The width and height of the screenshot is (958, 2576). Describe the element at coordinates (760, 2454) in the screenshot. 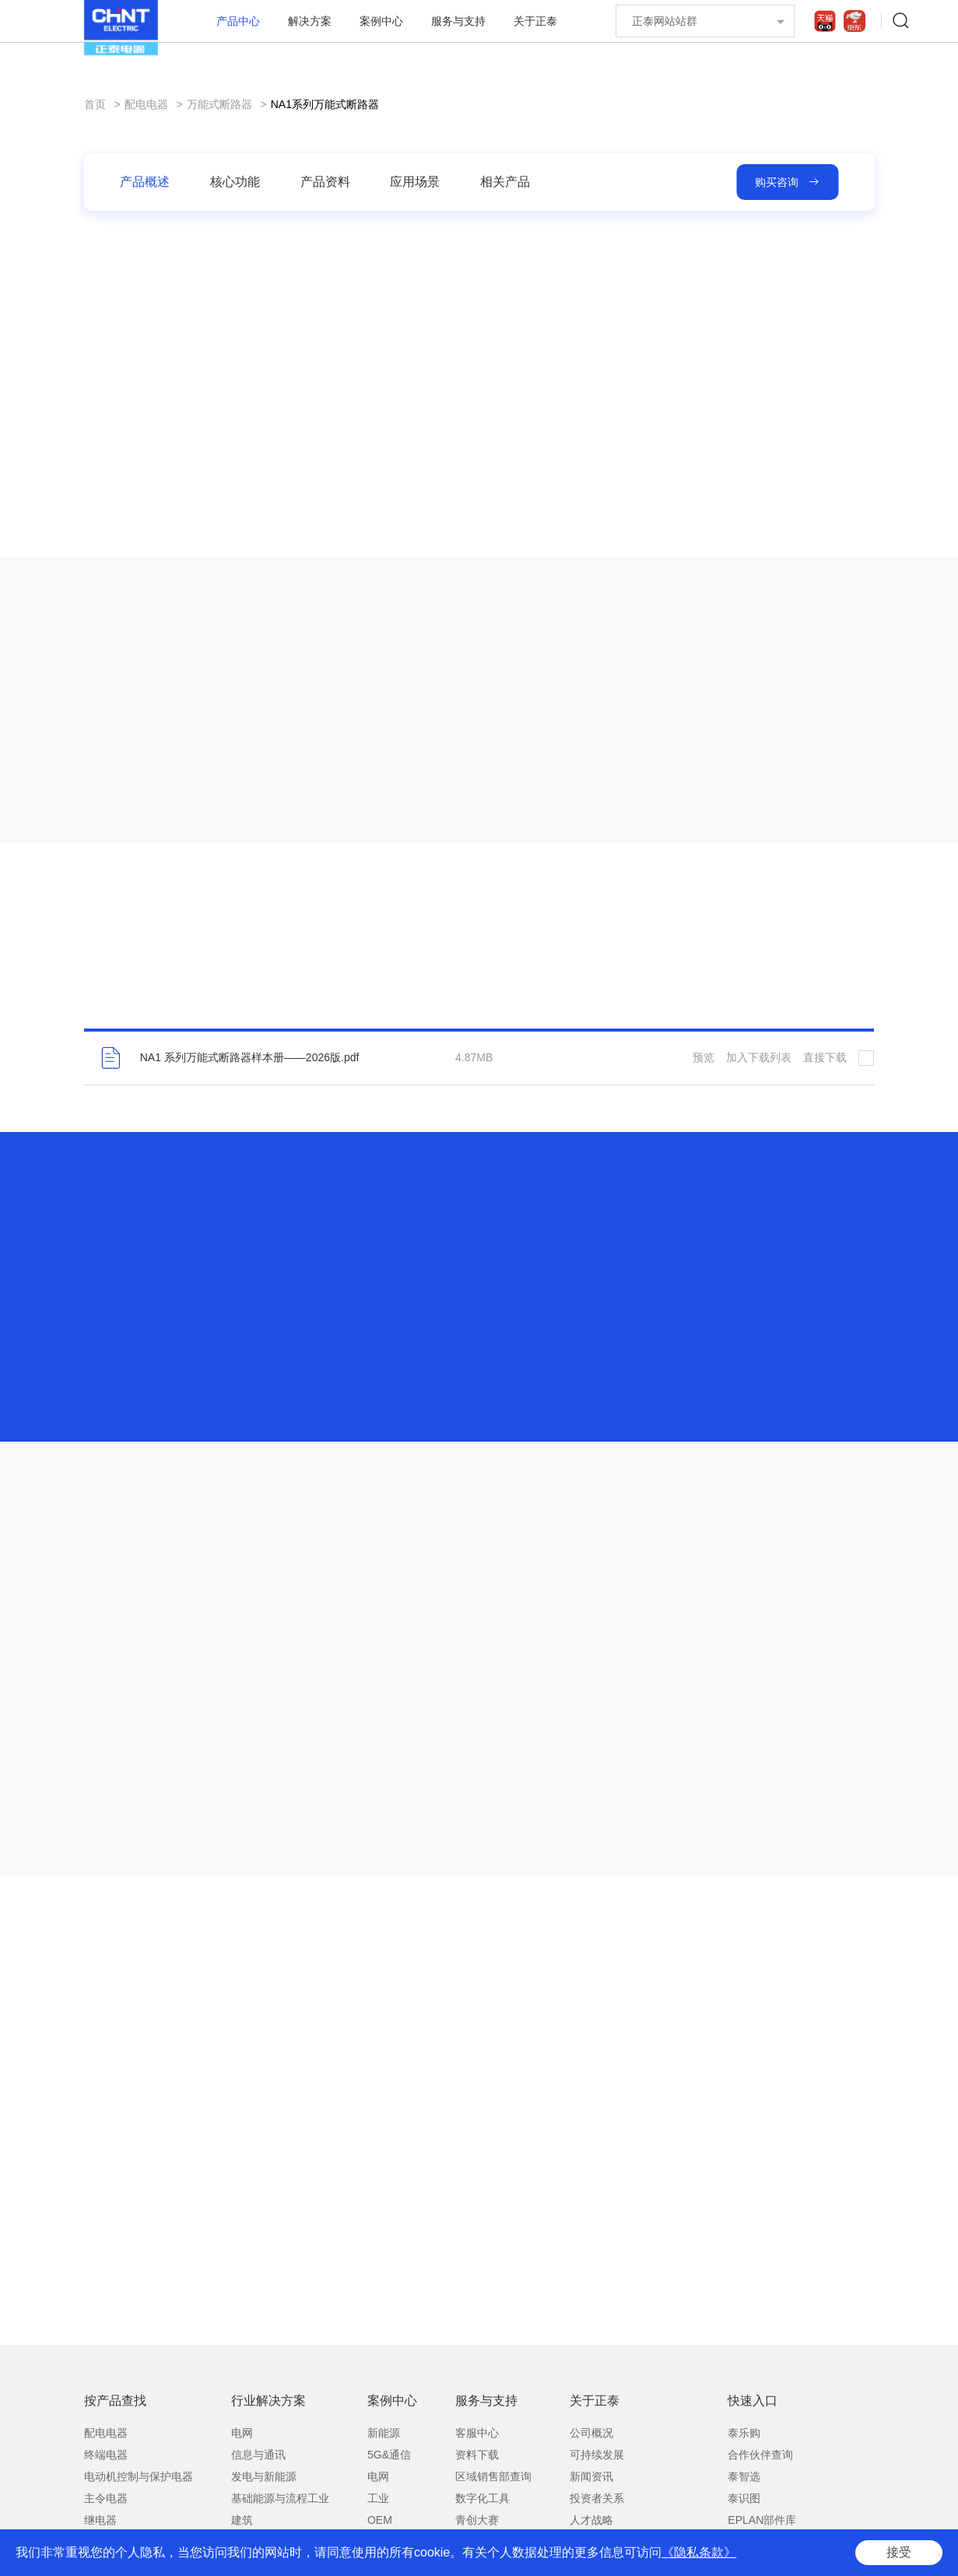

I see `合作伙伴查询` at that location.